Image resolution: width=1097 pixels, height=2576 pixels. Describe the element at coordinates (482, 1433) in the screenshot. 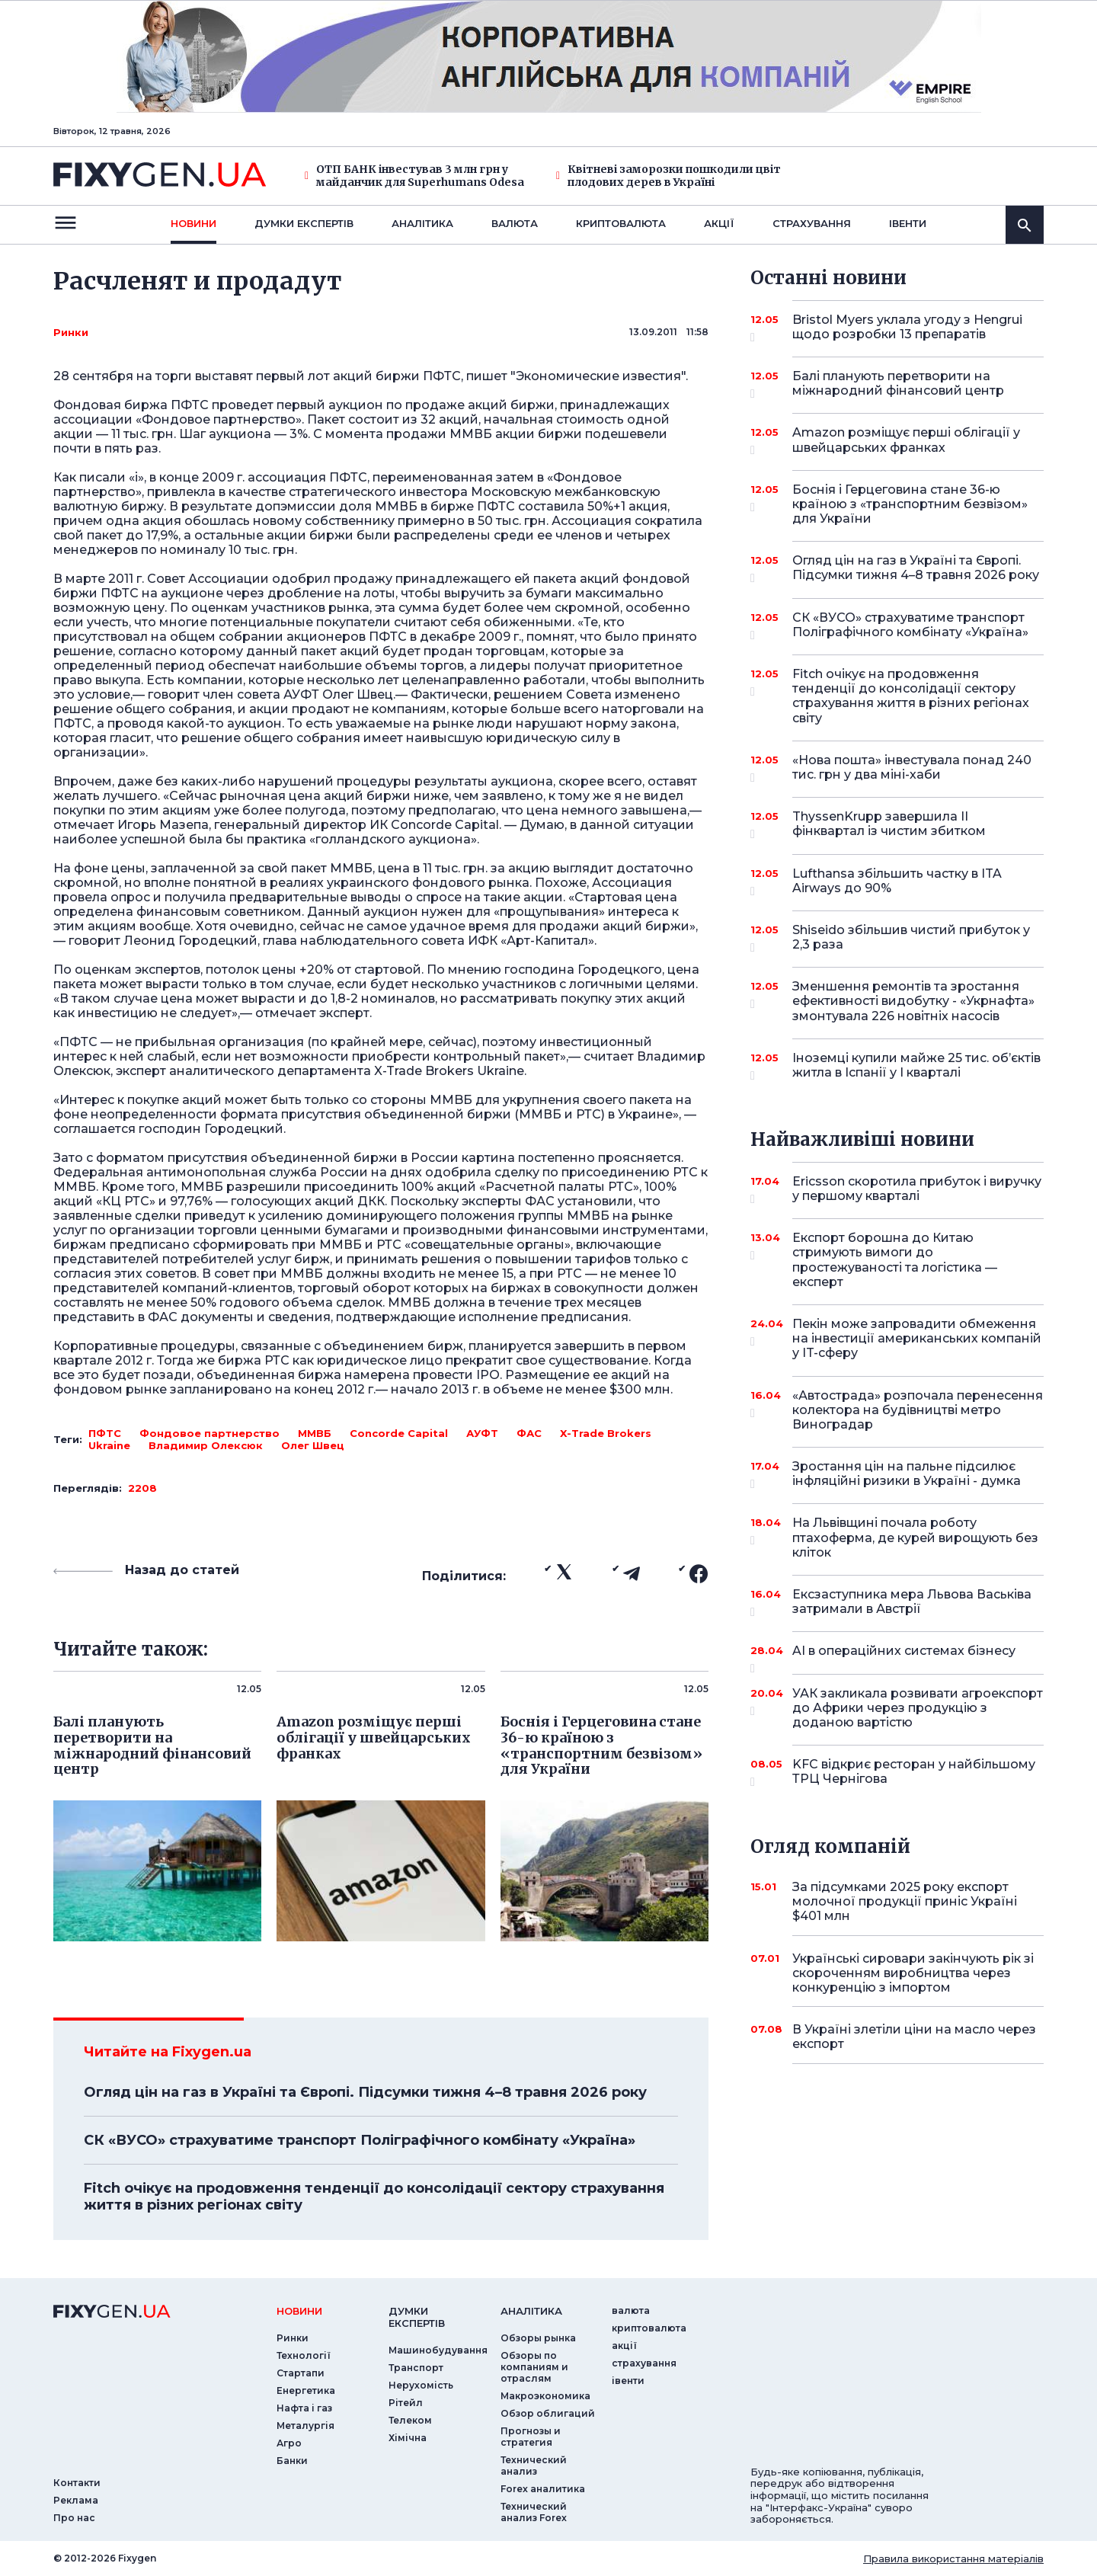

I see `АУФТ` at that location.